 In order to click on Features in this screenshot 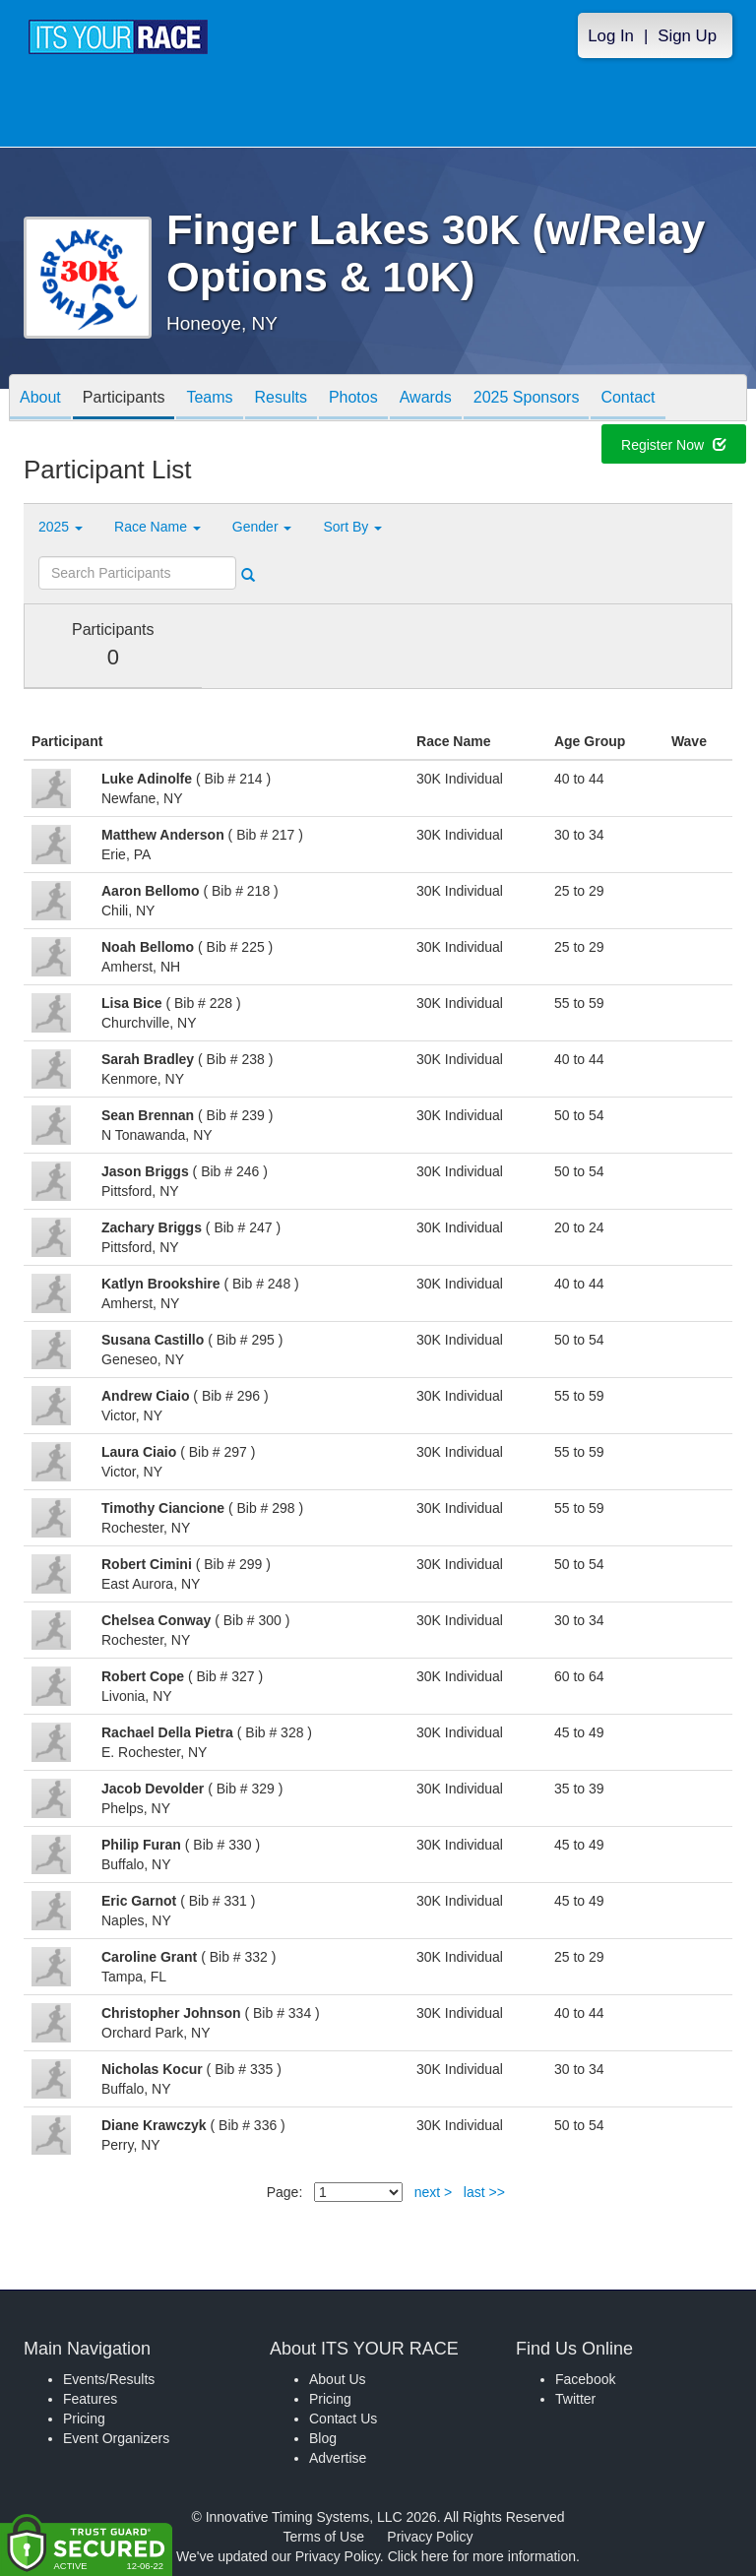, I will do `click(90, 2399)`.